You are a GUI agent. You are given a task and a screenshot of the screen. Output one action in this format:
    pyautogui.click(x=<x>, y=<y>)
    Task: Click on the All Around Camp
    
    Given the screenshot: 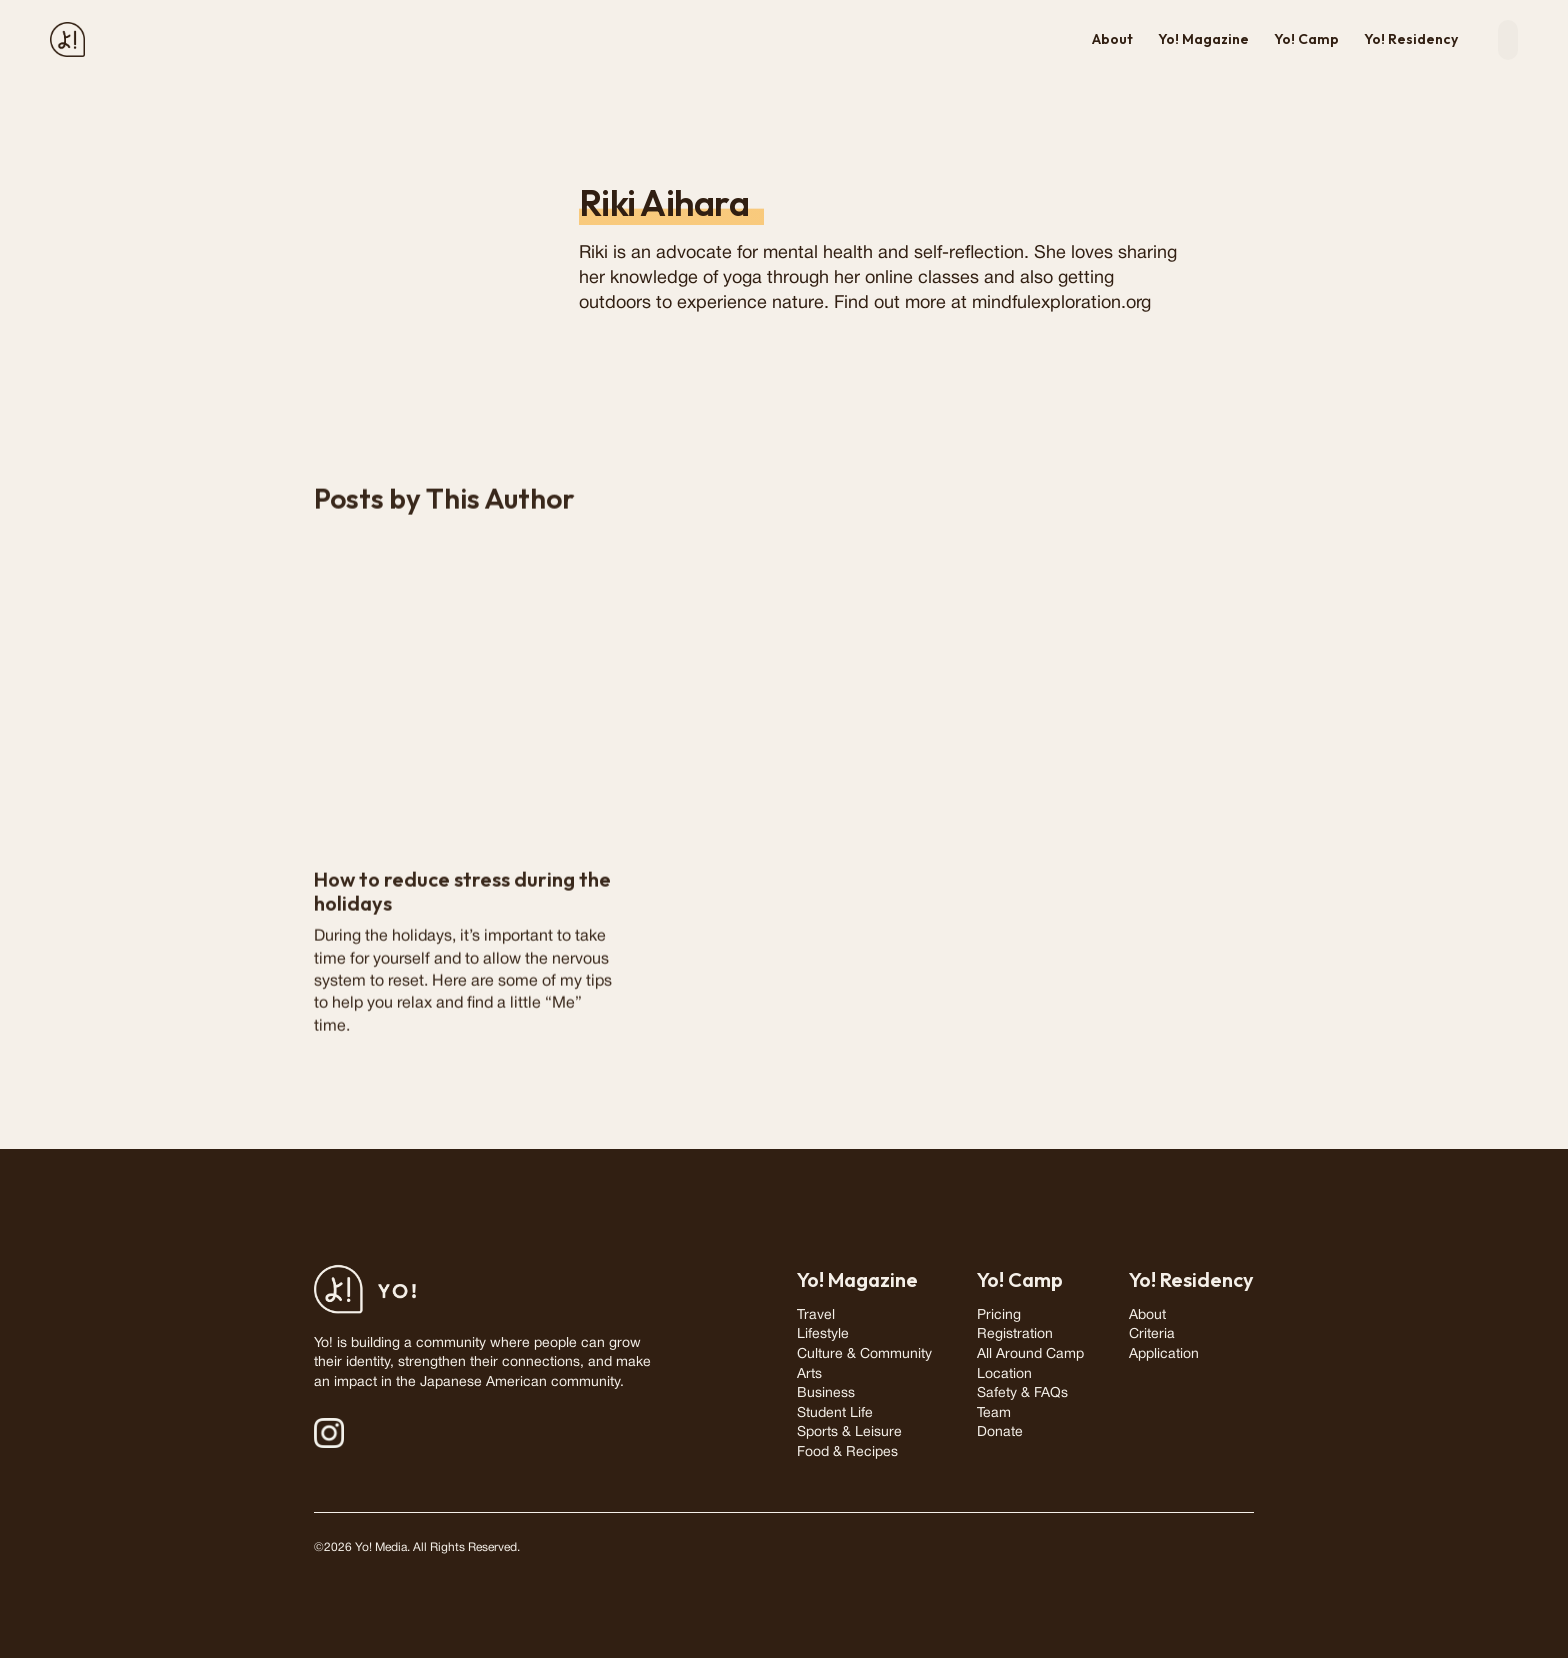 What is the action you would take?
    pyautogui.click(x=1030, y=1354)
    